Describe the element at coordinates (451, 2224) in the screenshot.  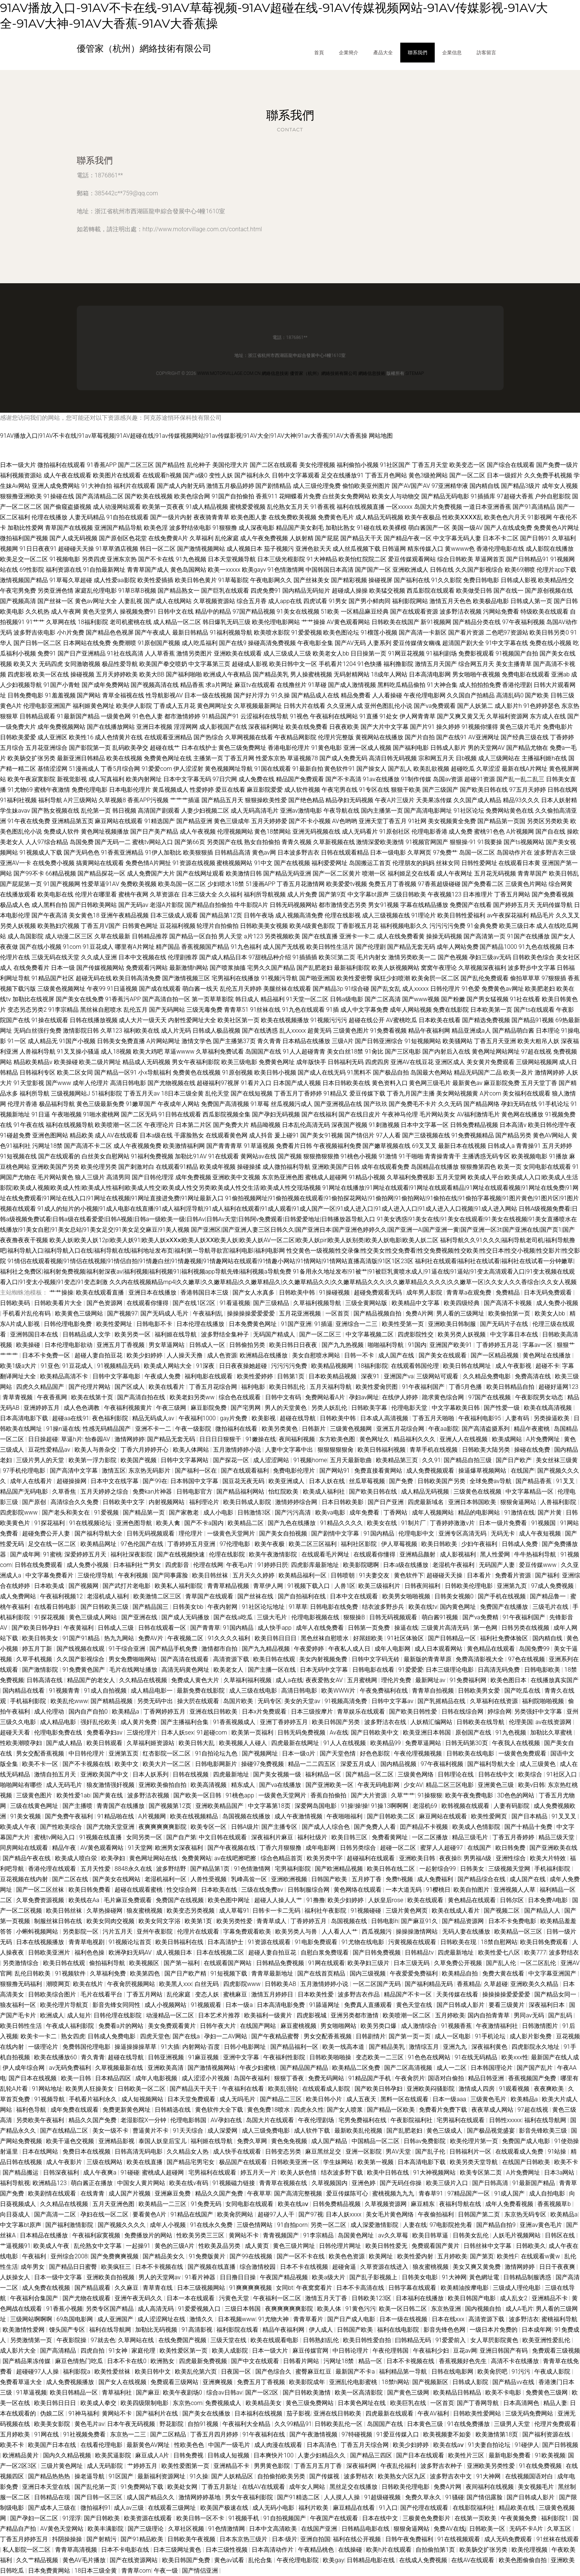
I see `97电影院抢先看` at that location.